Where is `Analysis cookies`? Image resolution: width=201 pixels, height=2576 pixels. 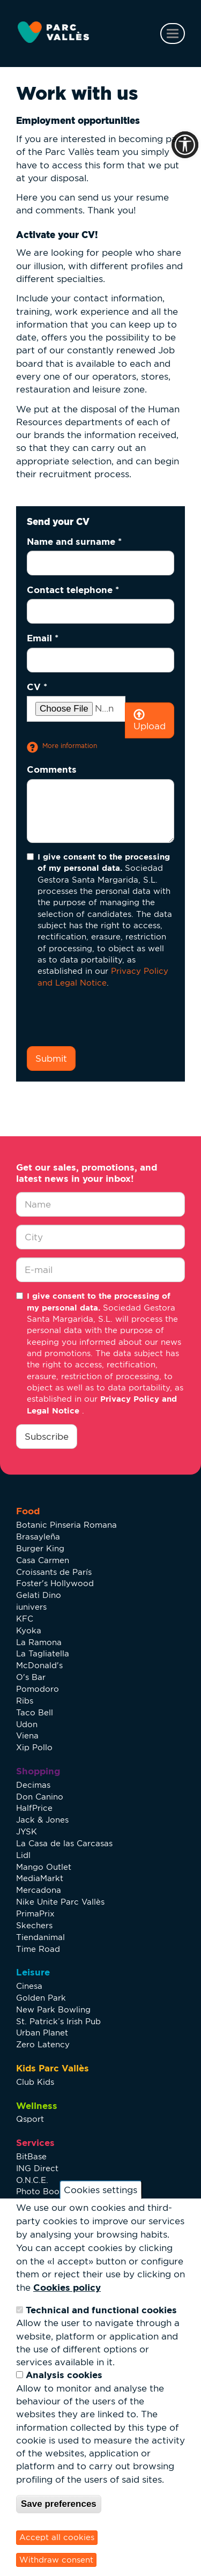
Analysis cookies is located at coordinates (64, 2375).